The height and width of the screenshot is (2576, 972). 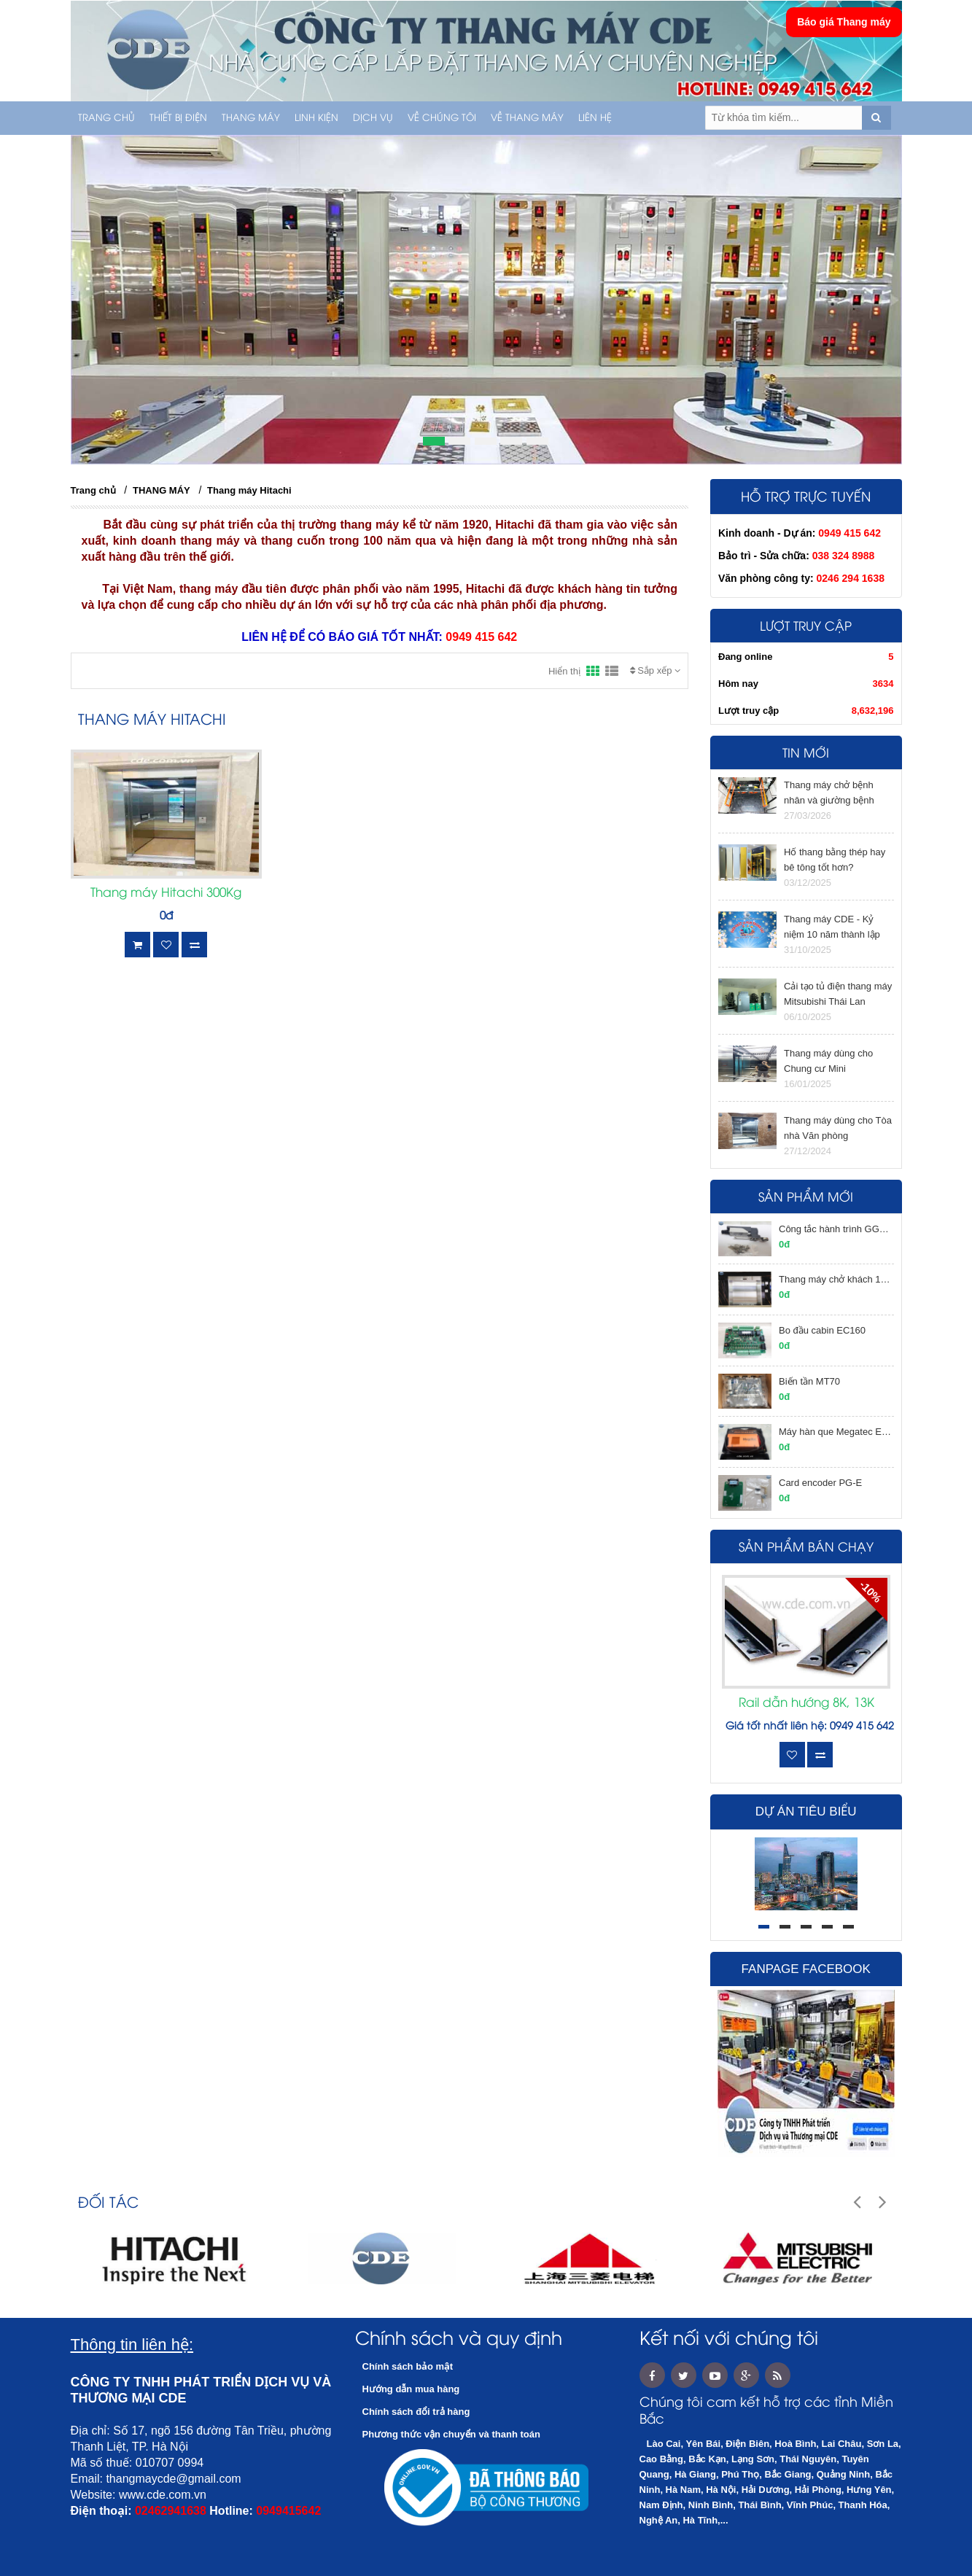 What do you see at coordinates (416, 2411) in the screenshot?
I see `Chính sách đổi trả hàng` at bounding box center [416, 2411].